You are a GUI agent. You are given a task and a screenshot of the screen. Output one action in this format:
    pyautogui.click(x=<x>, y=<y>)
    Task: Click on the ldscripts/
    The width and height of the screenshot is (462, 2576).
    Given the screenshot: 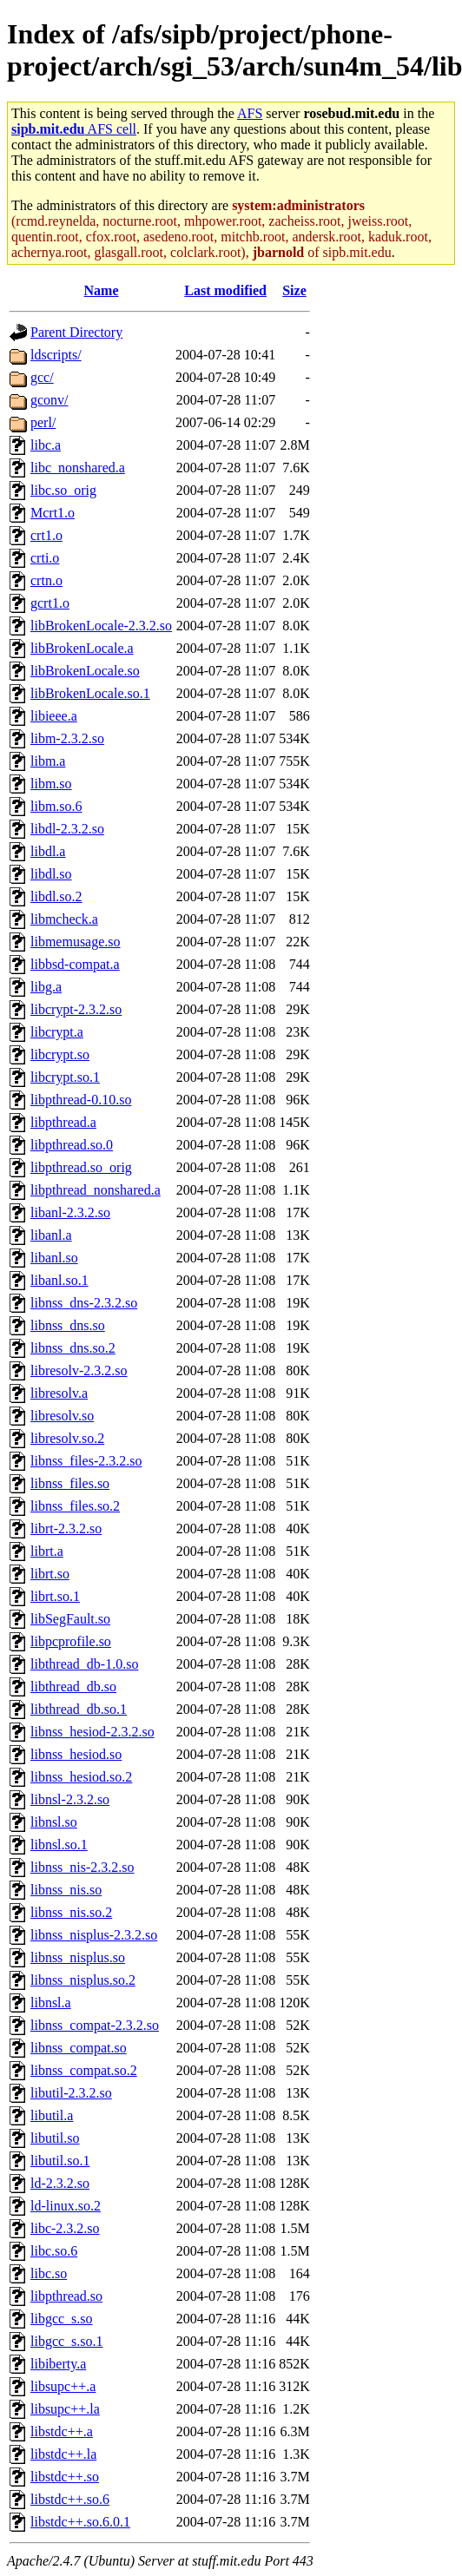 What is the action you would take?
    pyautogui.click(x=56, y=354)
    